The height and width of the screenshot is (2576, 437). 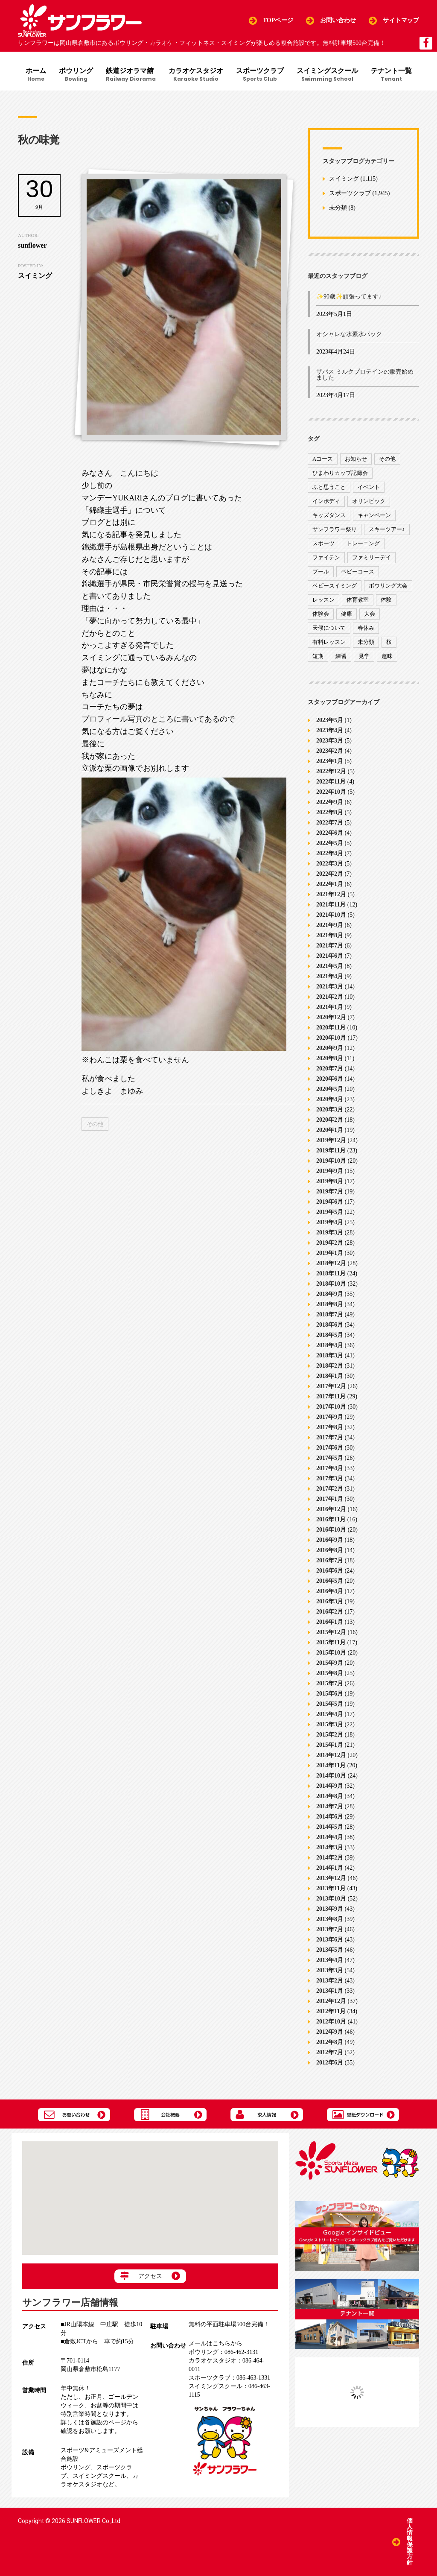 I want to click on トレーニング [トレーニング (130個の項目)], so click(x=363, y=543).